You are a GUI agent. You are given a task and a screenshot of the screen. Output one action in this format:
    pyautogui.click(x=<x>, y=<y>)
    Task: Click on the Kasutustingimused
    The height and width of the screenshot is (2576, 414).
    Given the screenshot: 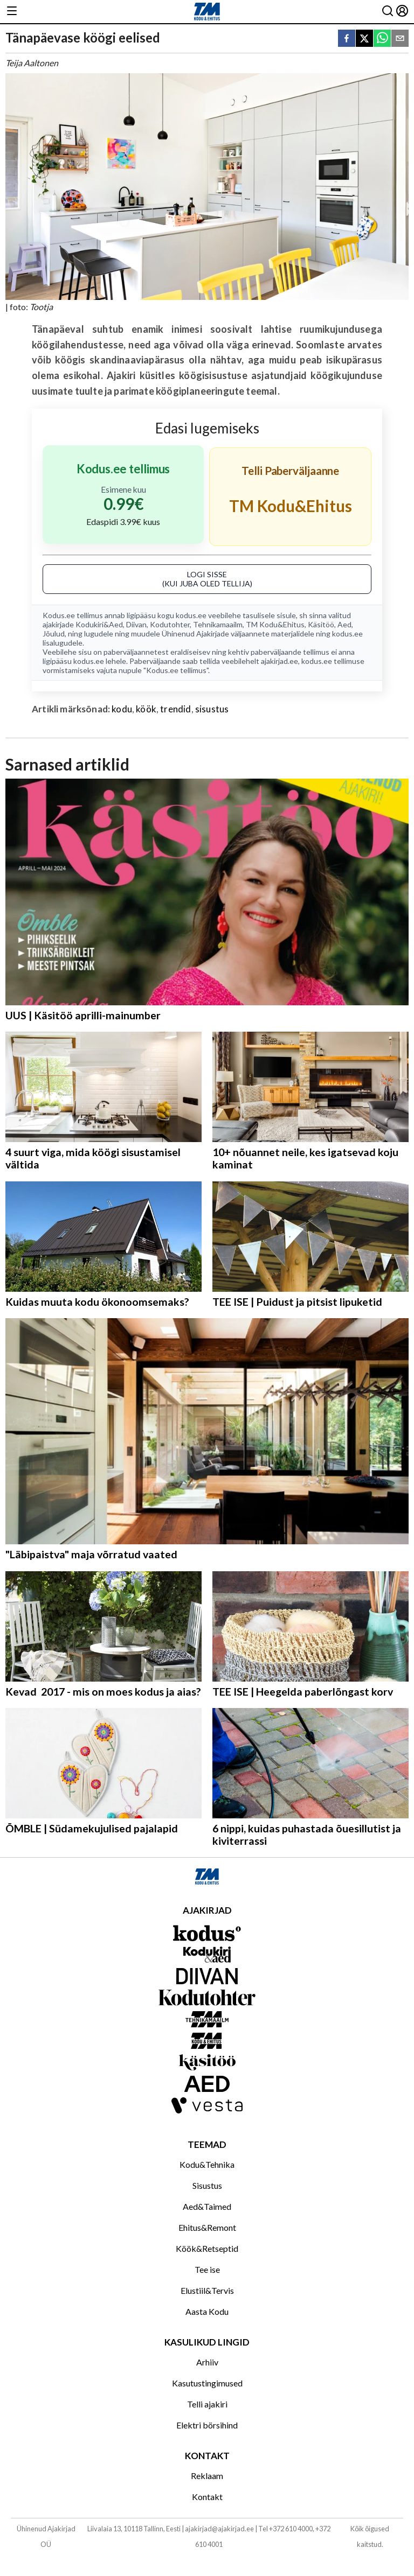 What is the action you would take?
    pyautogui.click(x=207, y=2383)
    